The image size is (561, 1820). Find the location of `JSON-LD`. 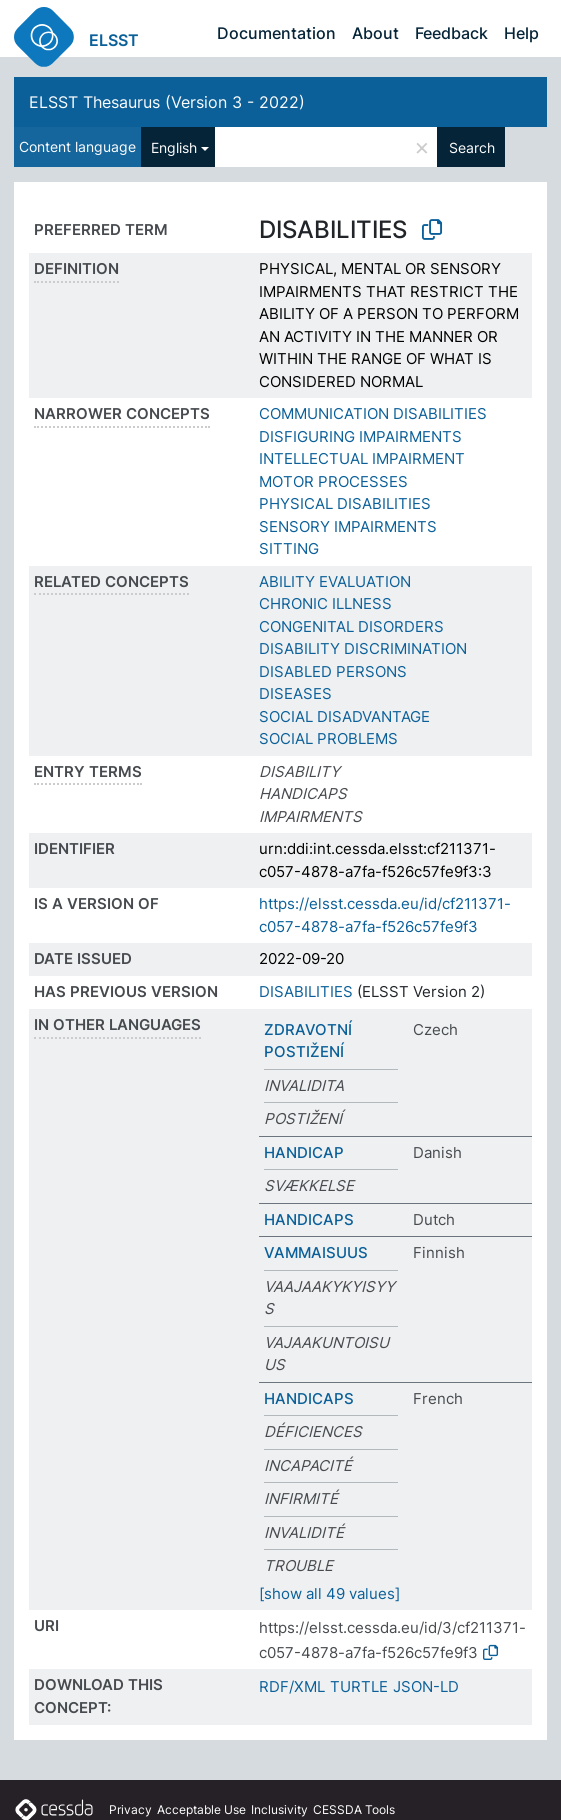

JSON-LD is located at coordinates (426, 1686).